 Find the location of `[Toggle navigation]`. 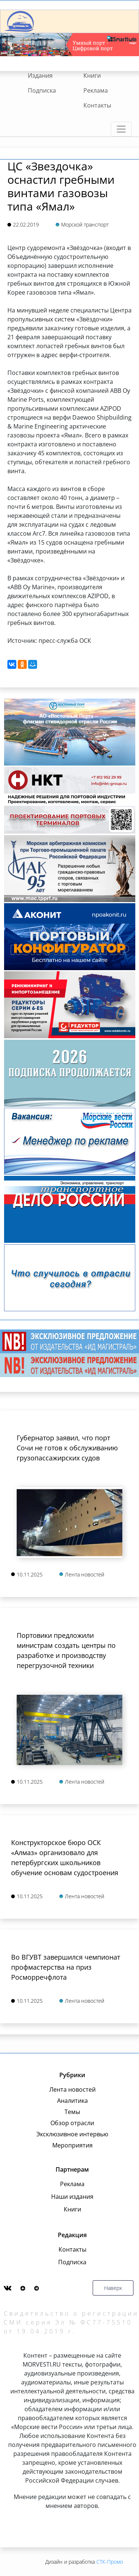

[Toggle navigation] is located at coordinates (121, 129).